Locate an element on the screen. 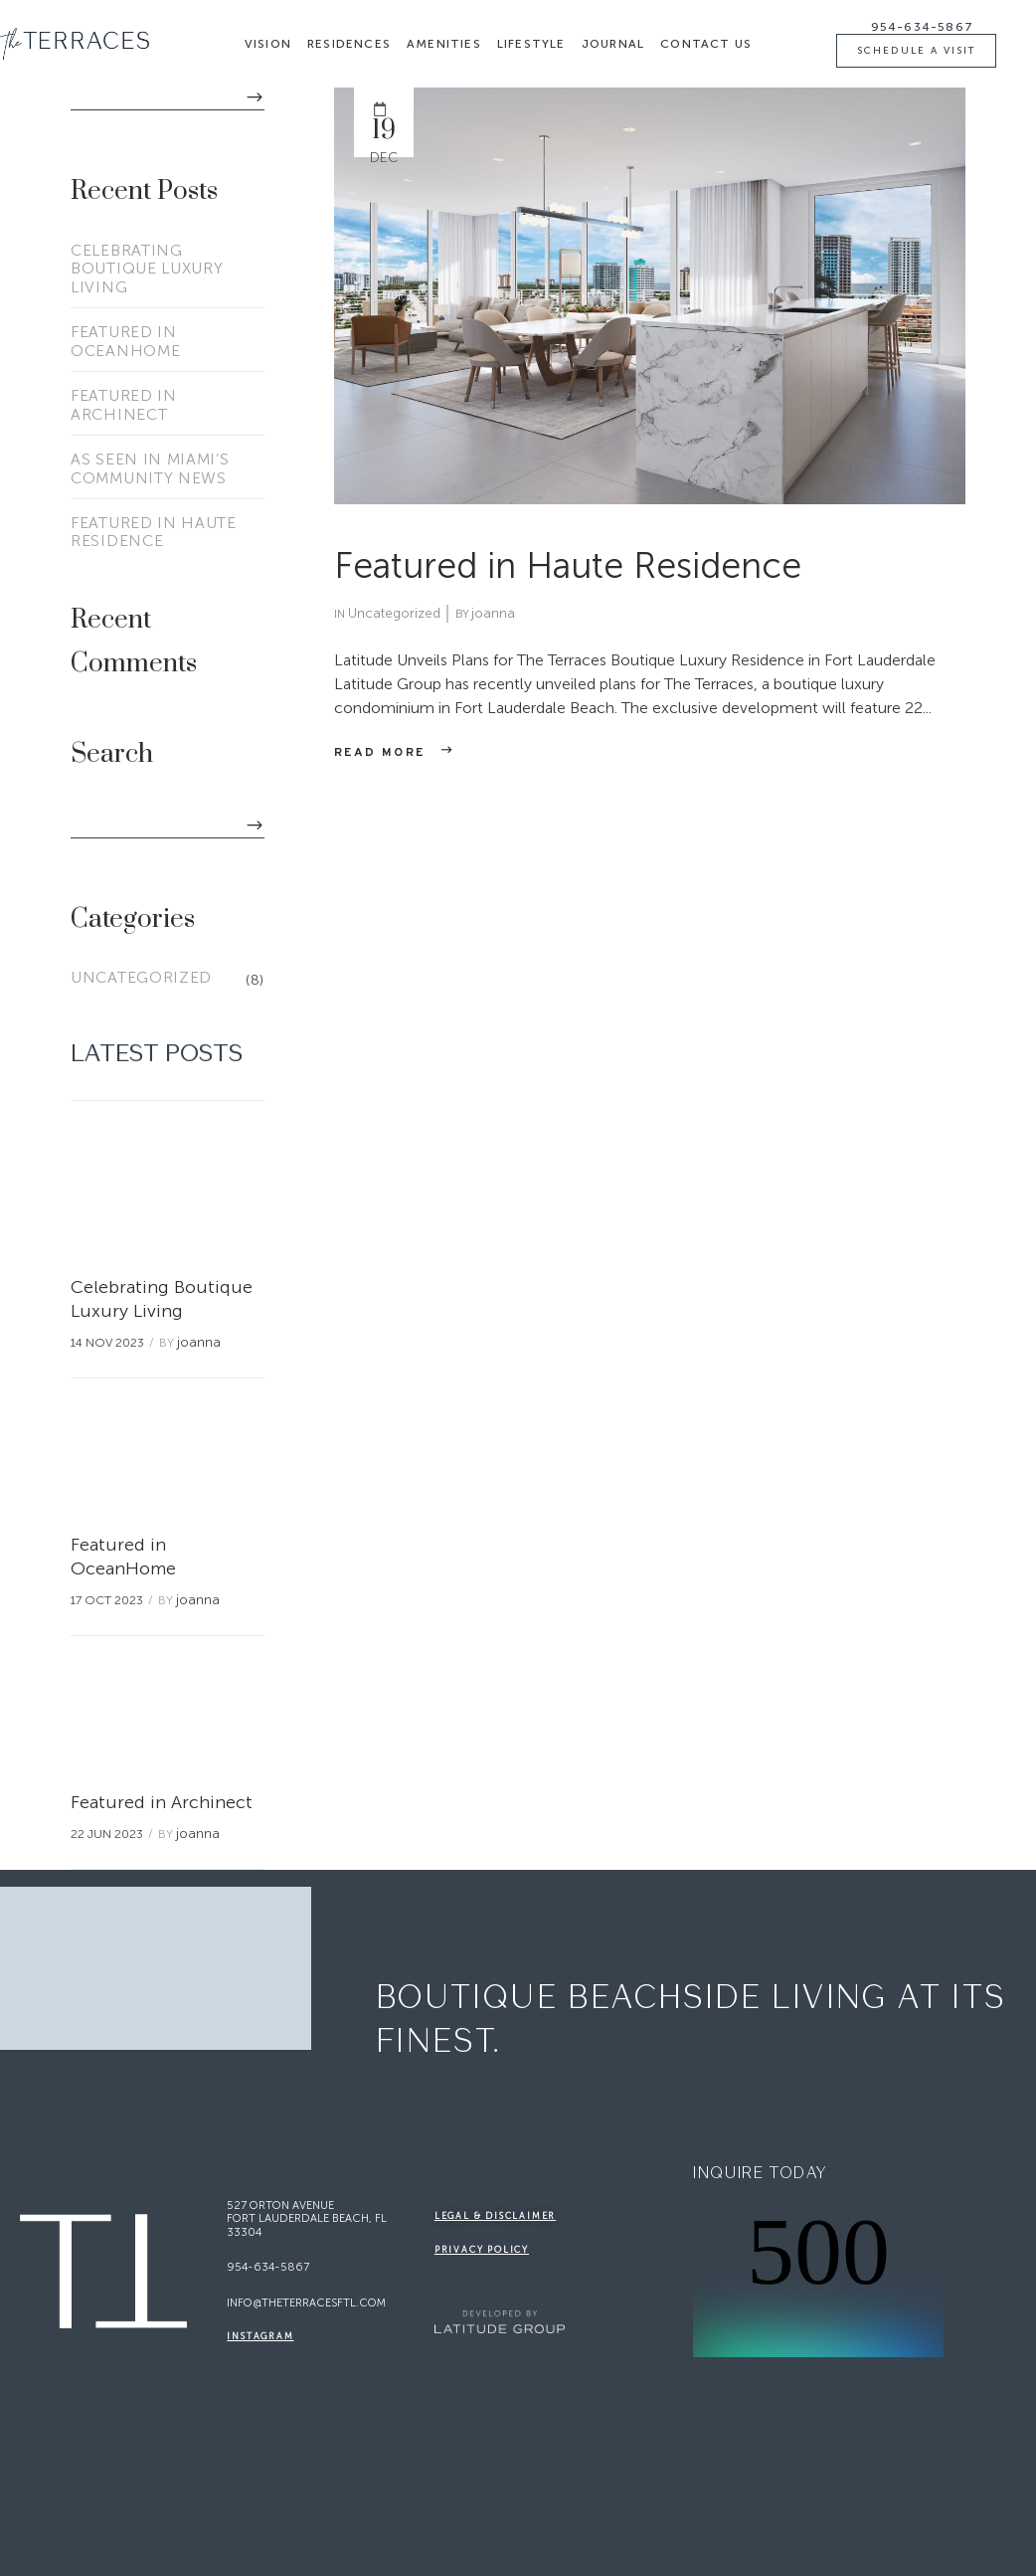 This screenshot has height=2576, width=1036. Instagram is located at coordinates (260, 2336).